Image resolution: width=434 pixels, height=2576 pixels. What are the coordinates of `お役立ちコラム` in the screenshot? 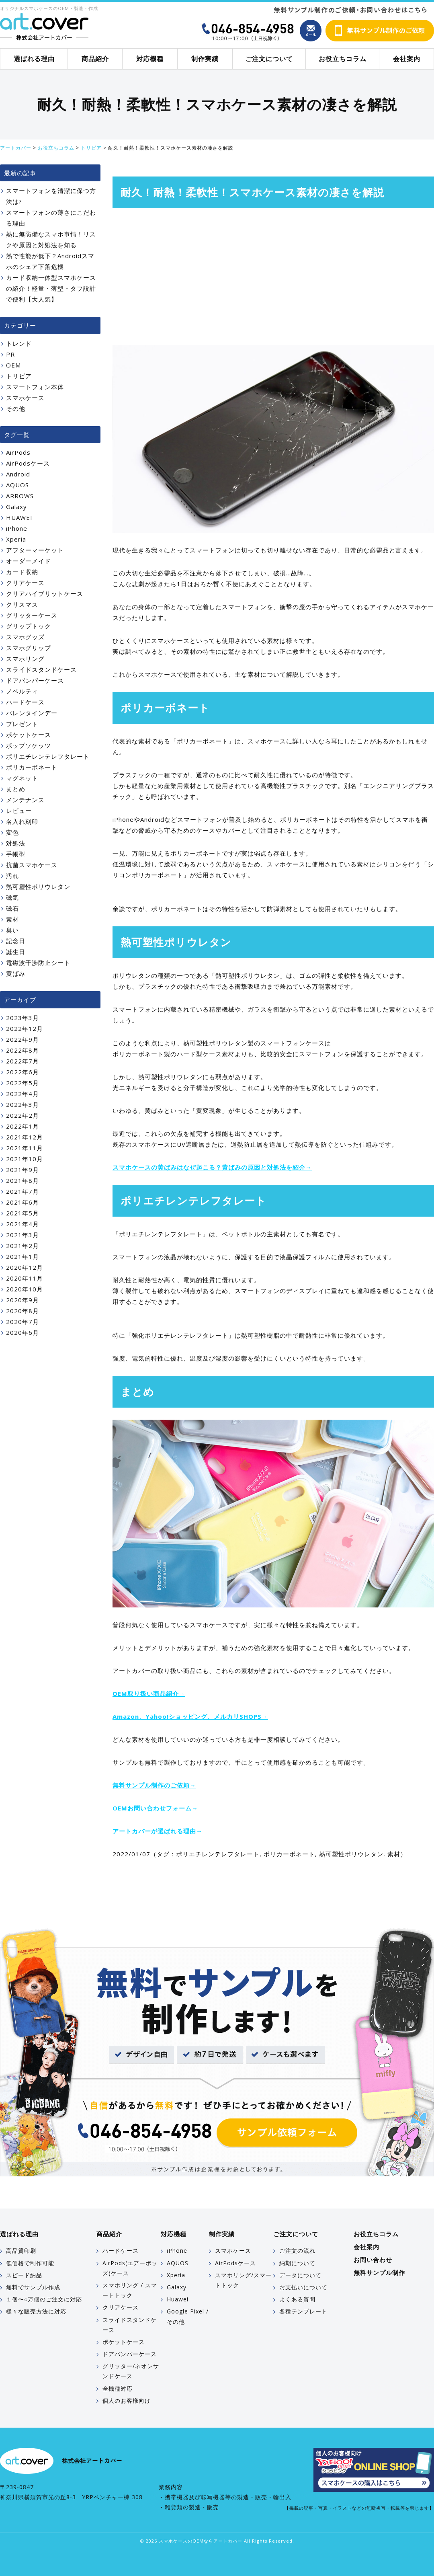 It's located at (342, 58).